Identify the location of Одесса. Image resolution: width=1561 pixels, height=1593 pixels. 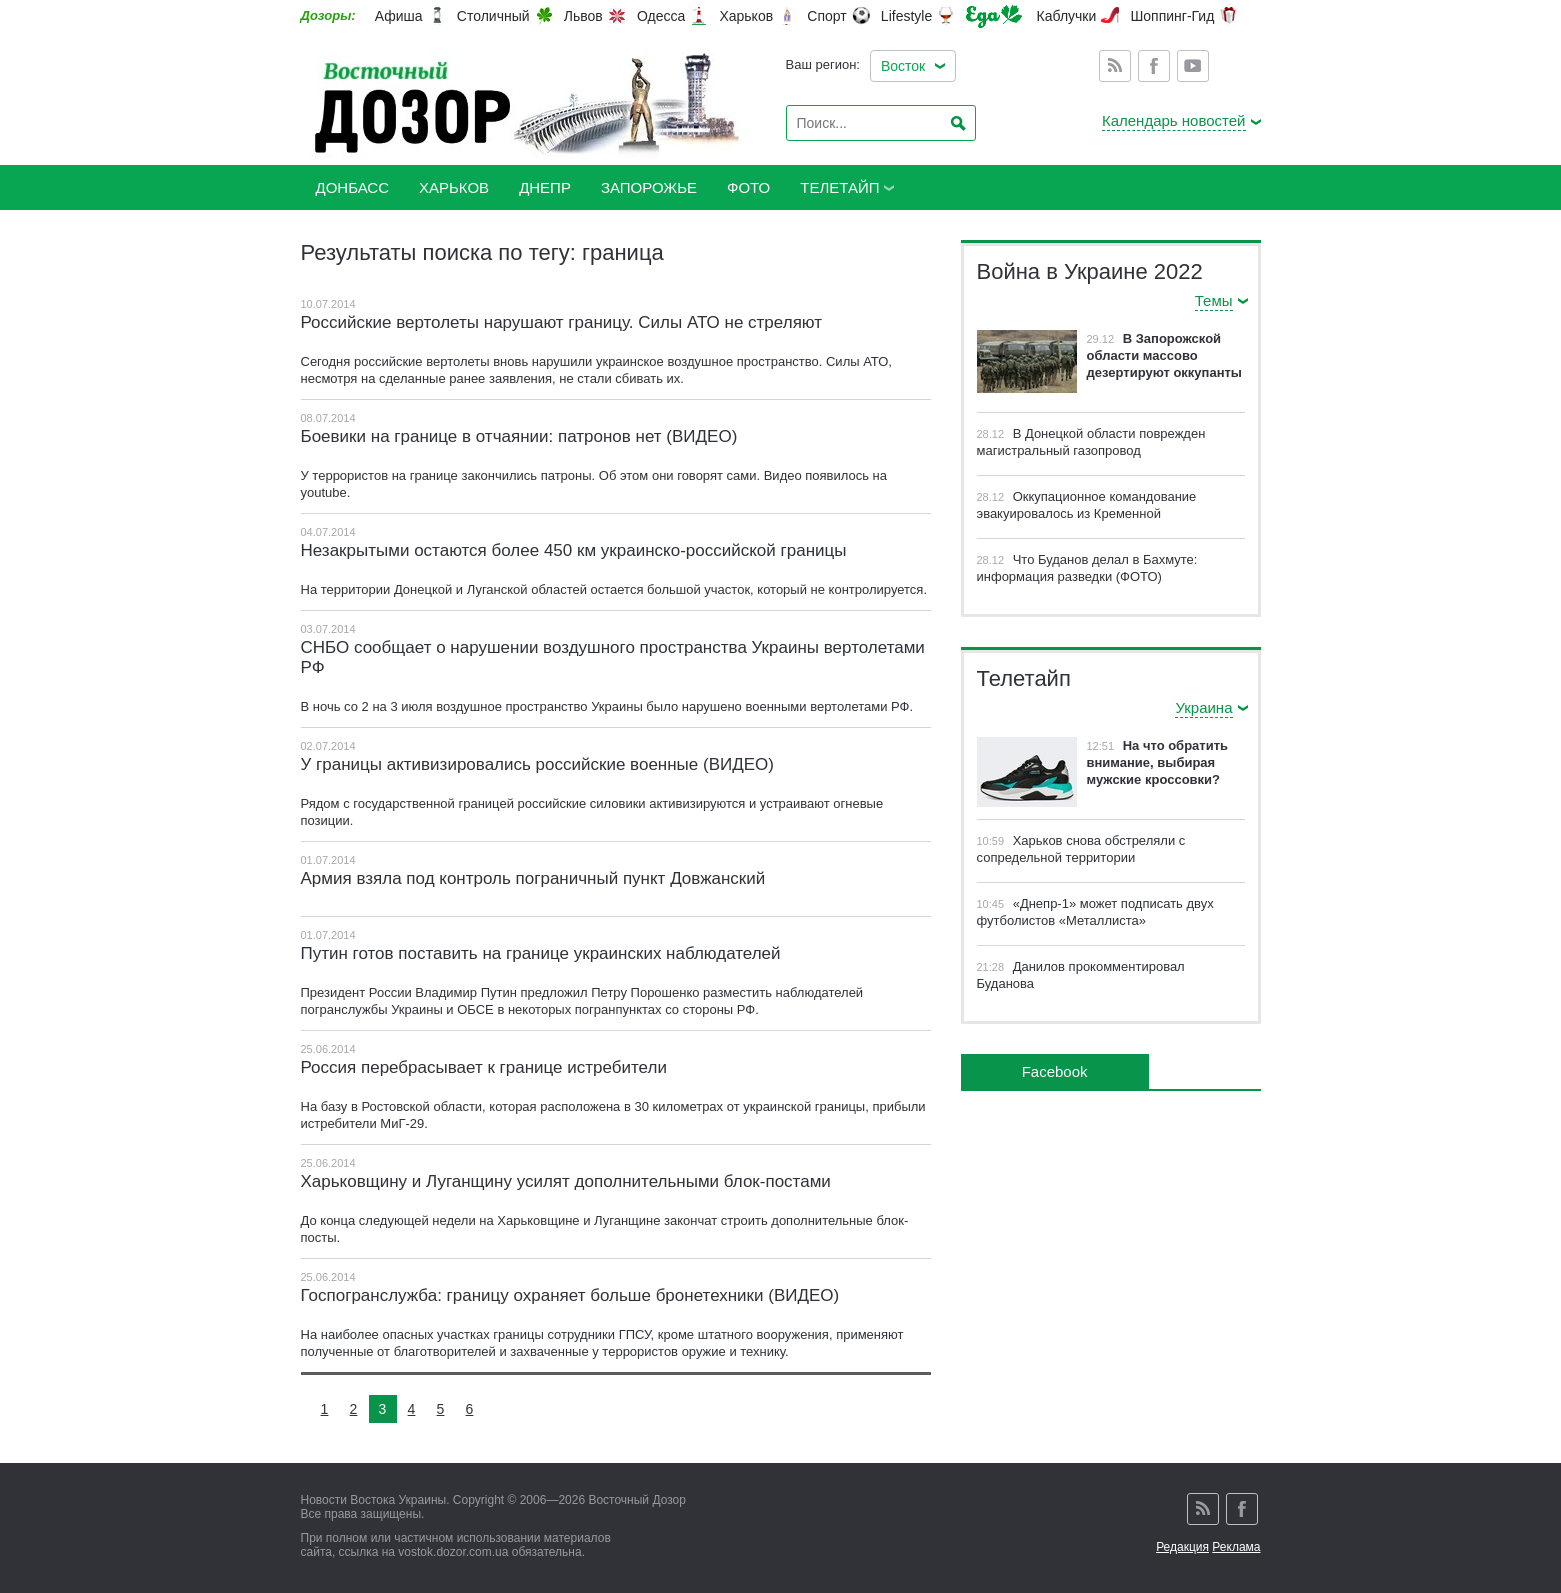
(661, 16).